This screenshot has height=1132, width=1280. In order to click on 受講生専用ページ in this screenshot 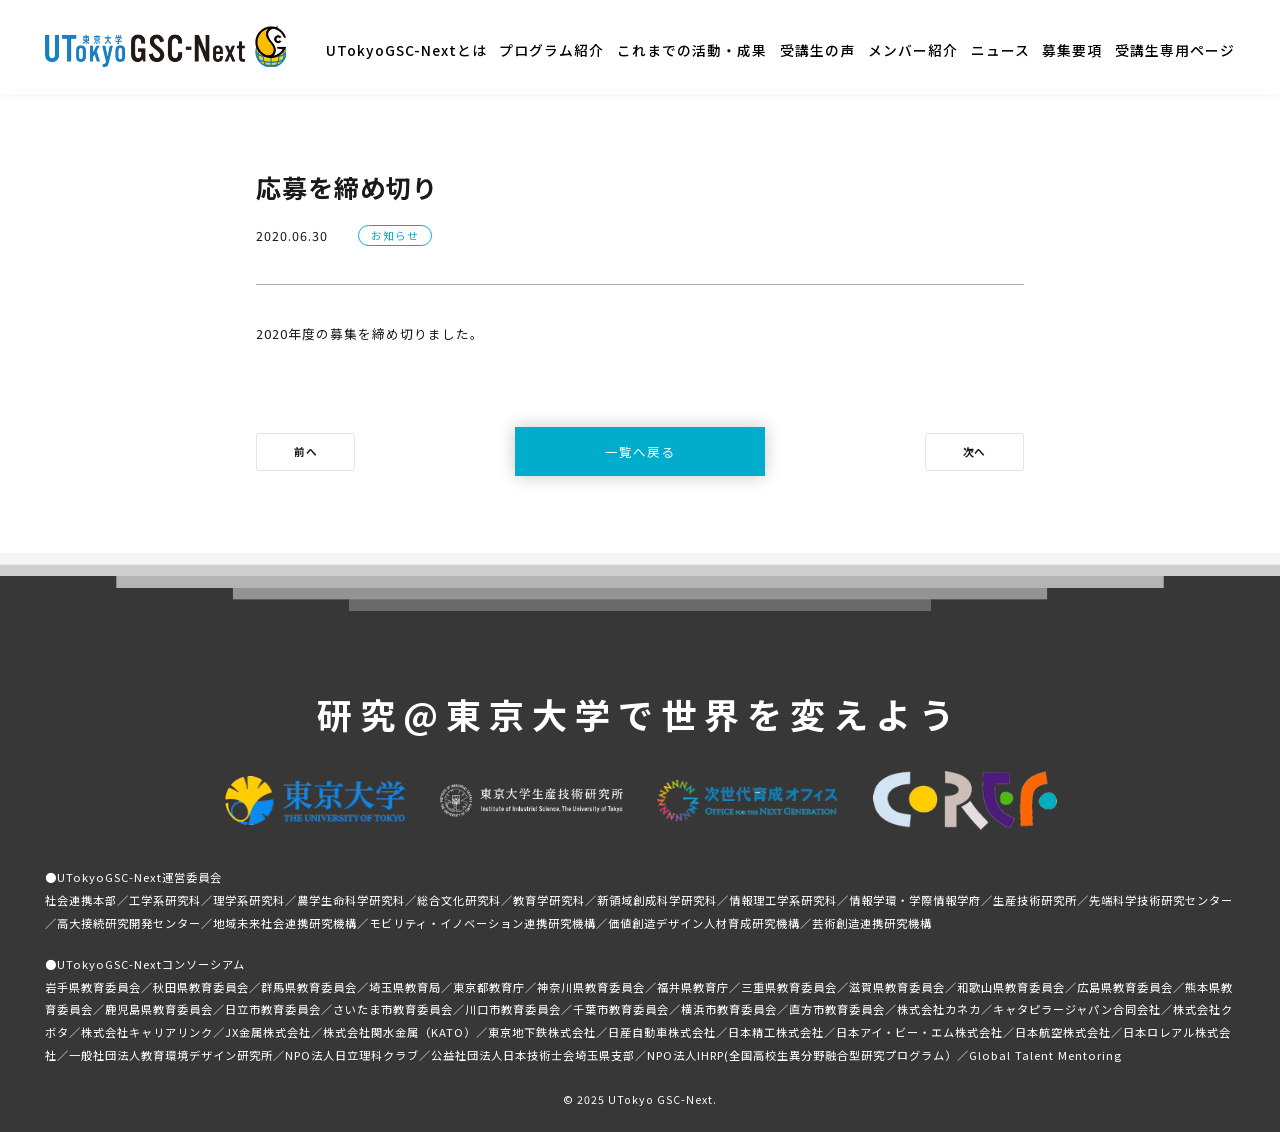, I will do `click(1175, 50)`.